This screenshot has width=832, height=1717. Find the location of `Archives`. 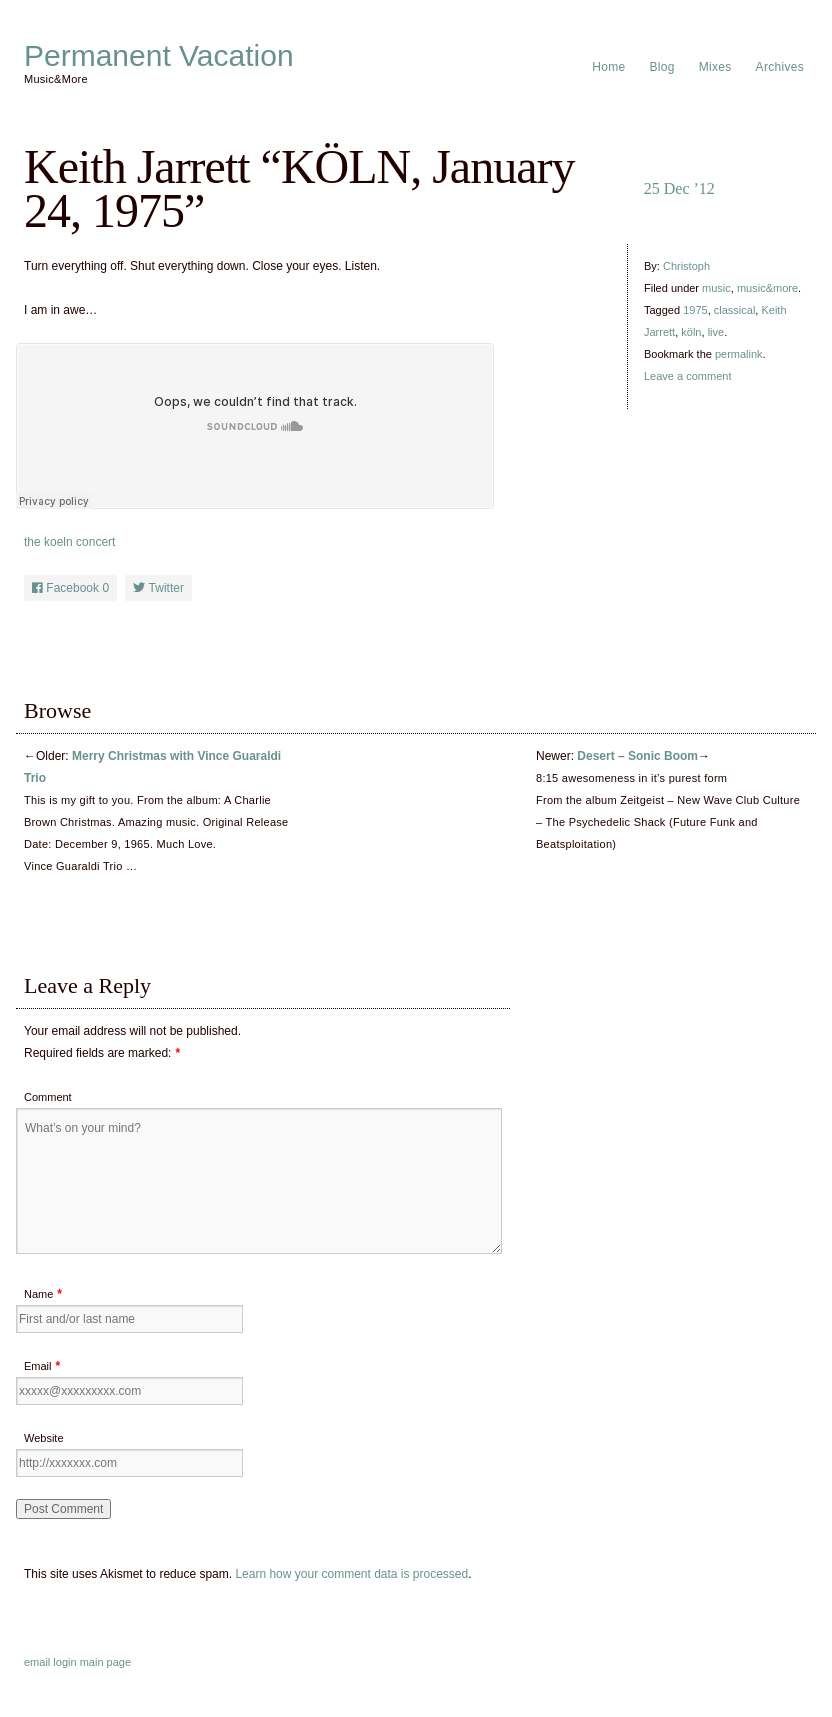

Archives is located at coordinates (780, 67).